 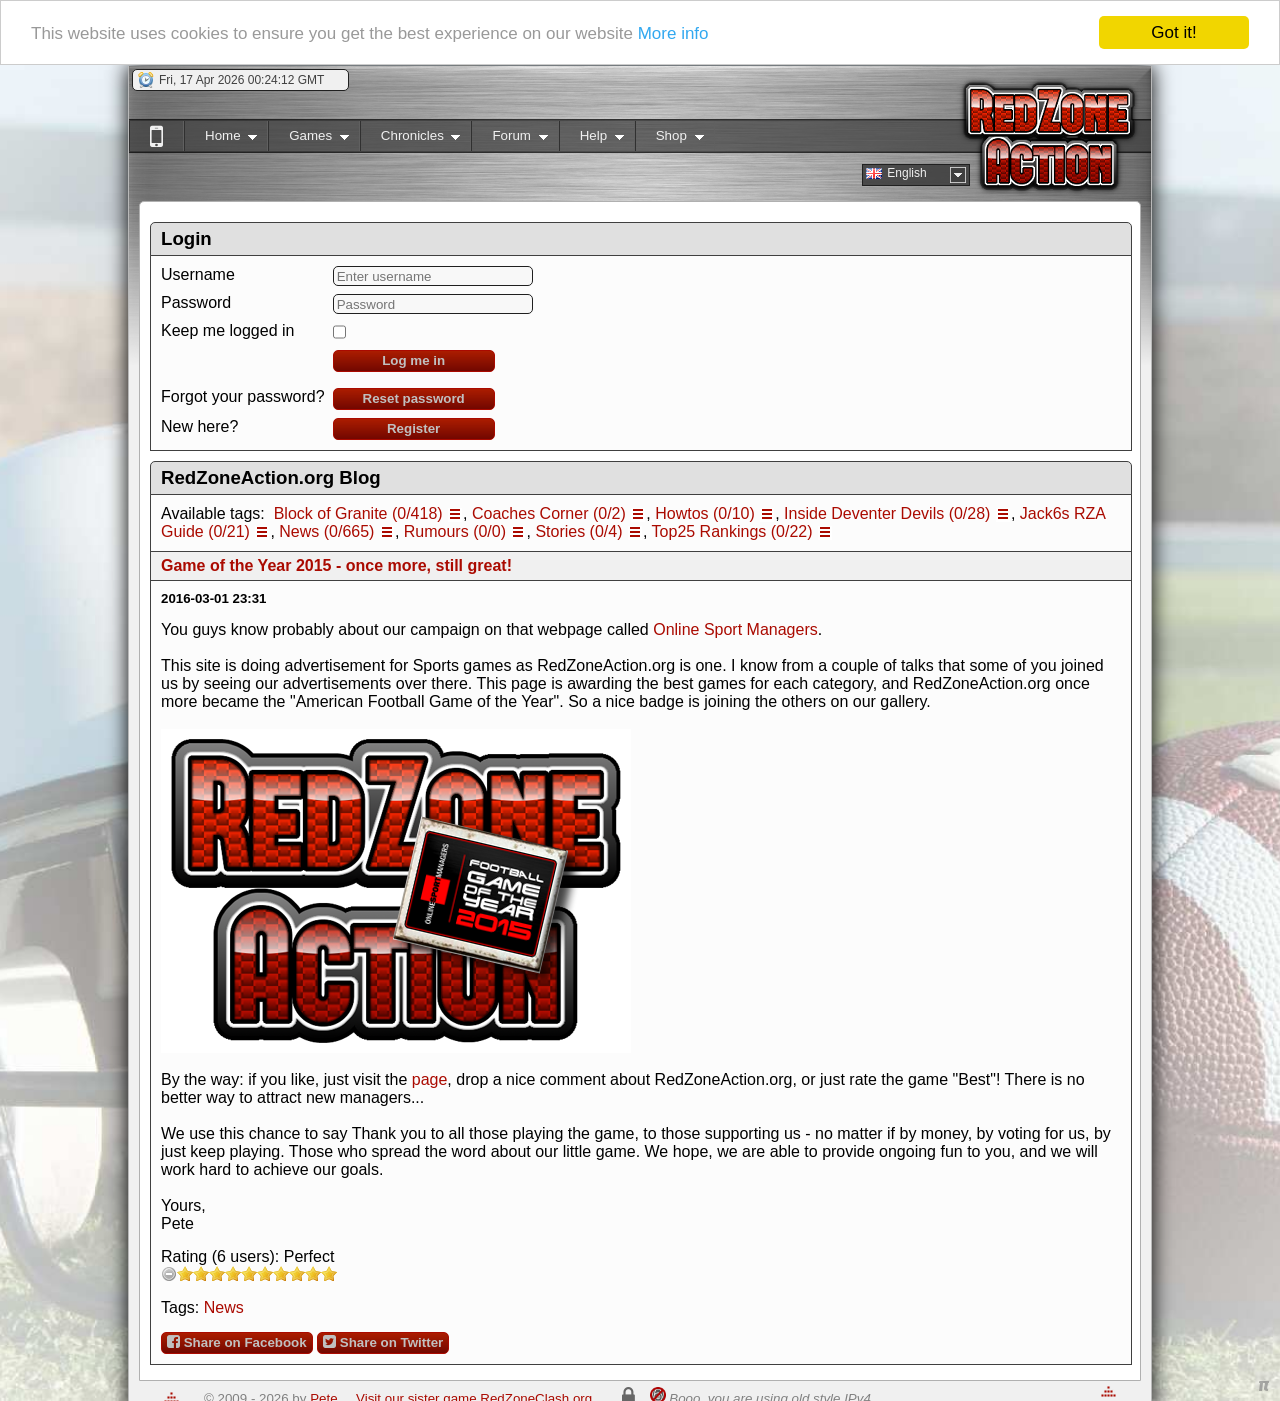 What do you see at coordinates (673, 32) in the screenshot?
I see `More info` at bounding box center [673, 32].